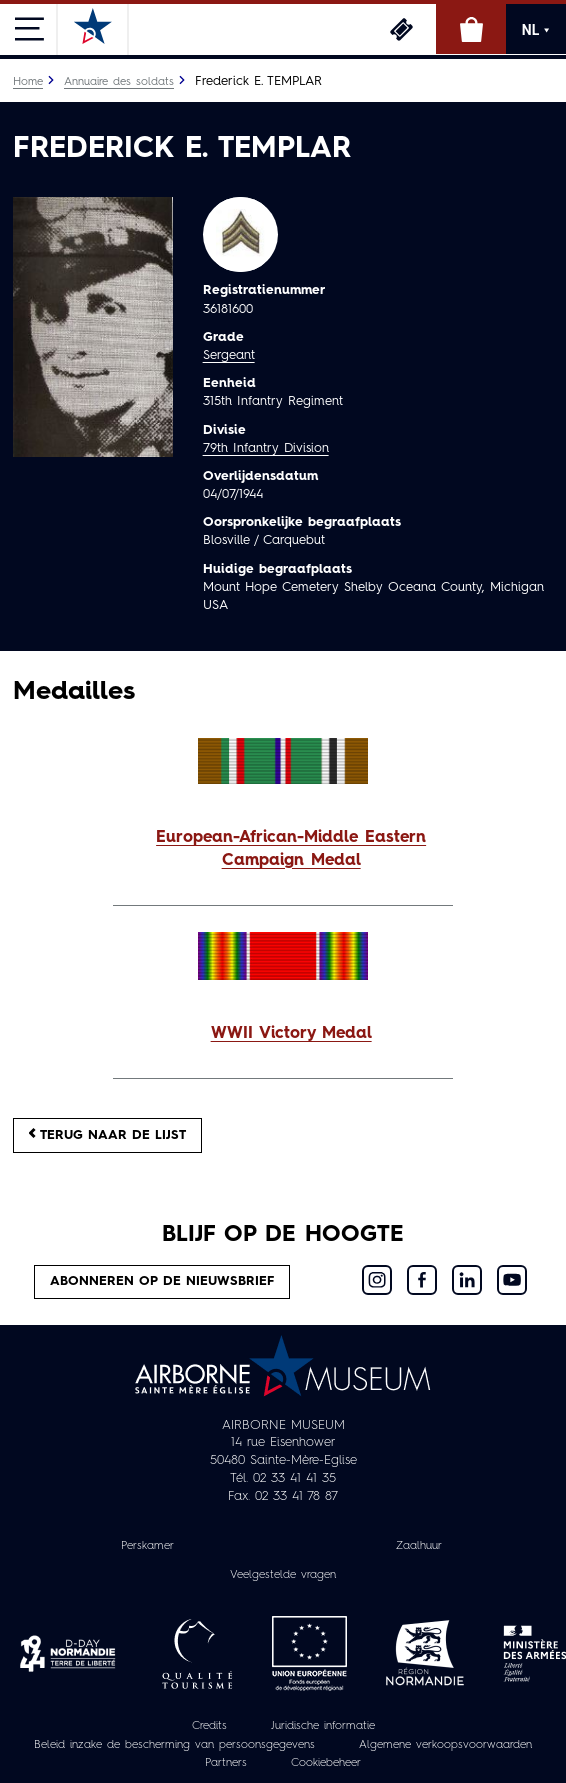  Describe the element at coordinates (471, 29) in the screenshot. I see `Online winkel` at that location.